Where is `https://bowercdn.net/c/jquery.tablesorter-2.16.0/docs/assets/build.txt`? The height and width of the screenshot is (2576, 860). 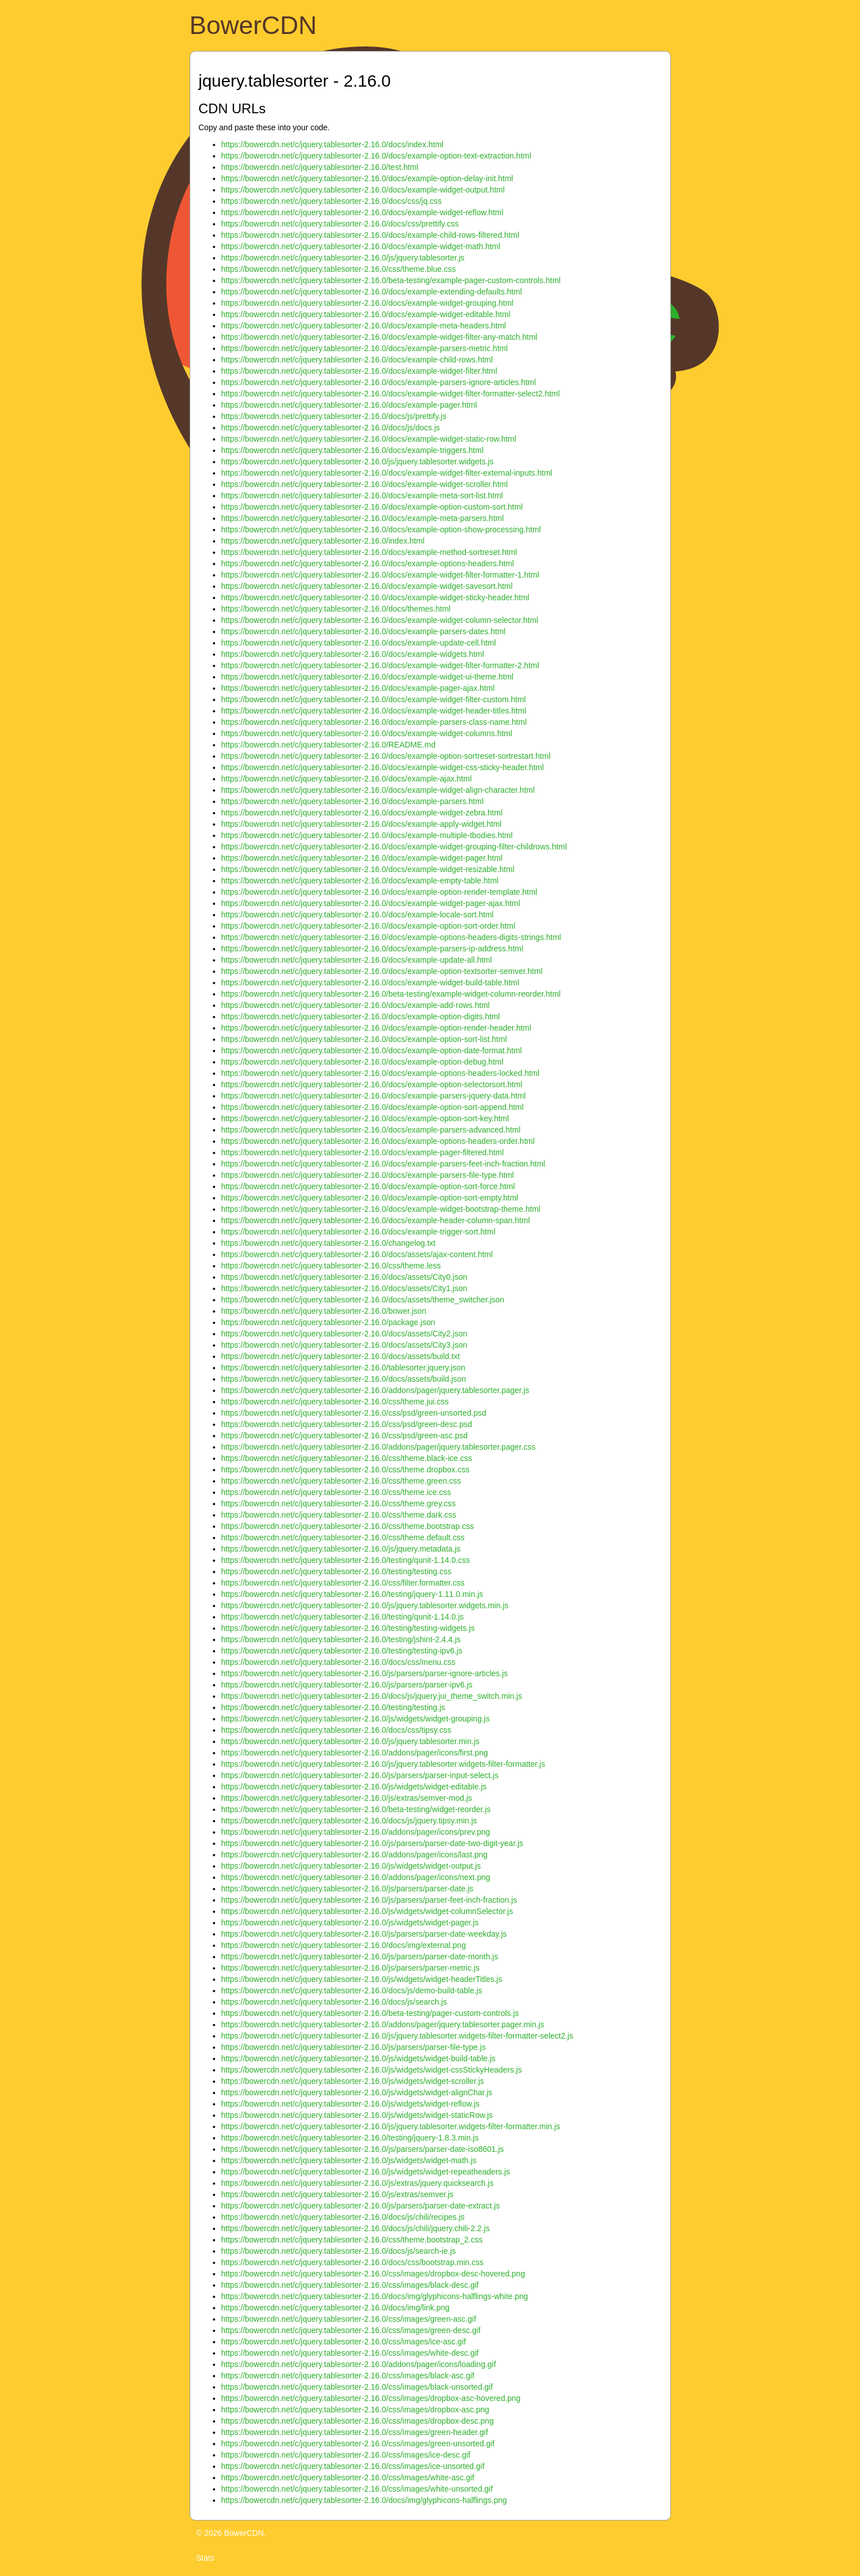 https://bowercdn.net/c/jquery.tablesorter-2.16.0/docs/assets/build.txt is located at coordinates (340, 1356).